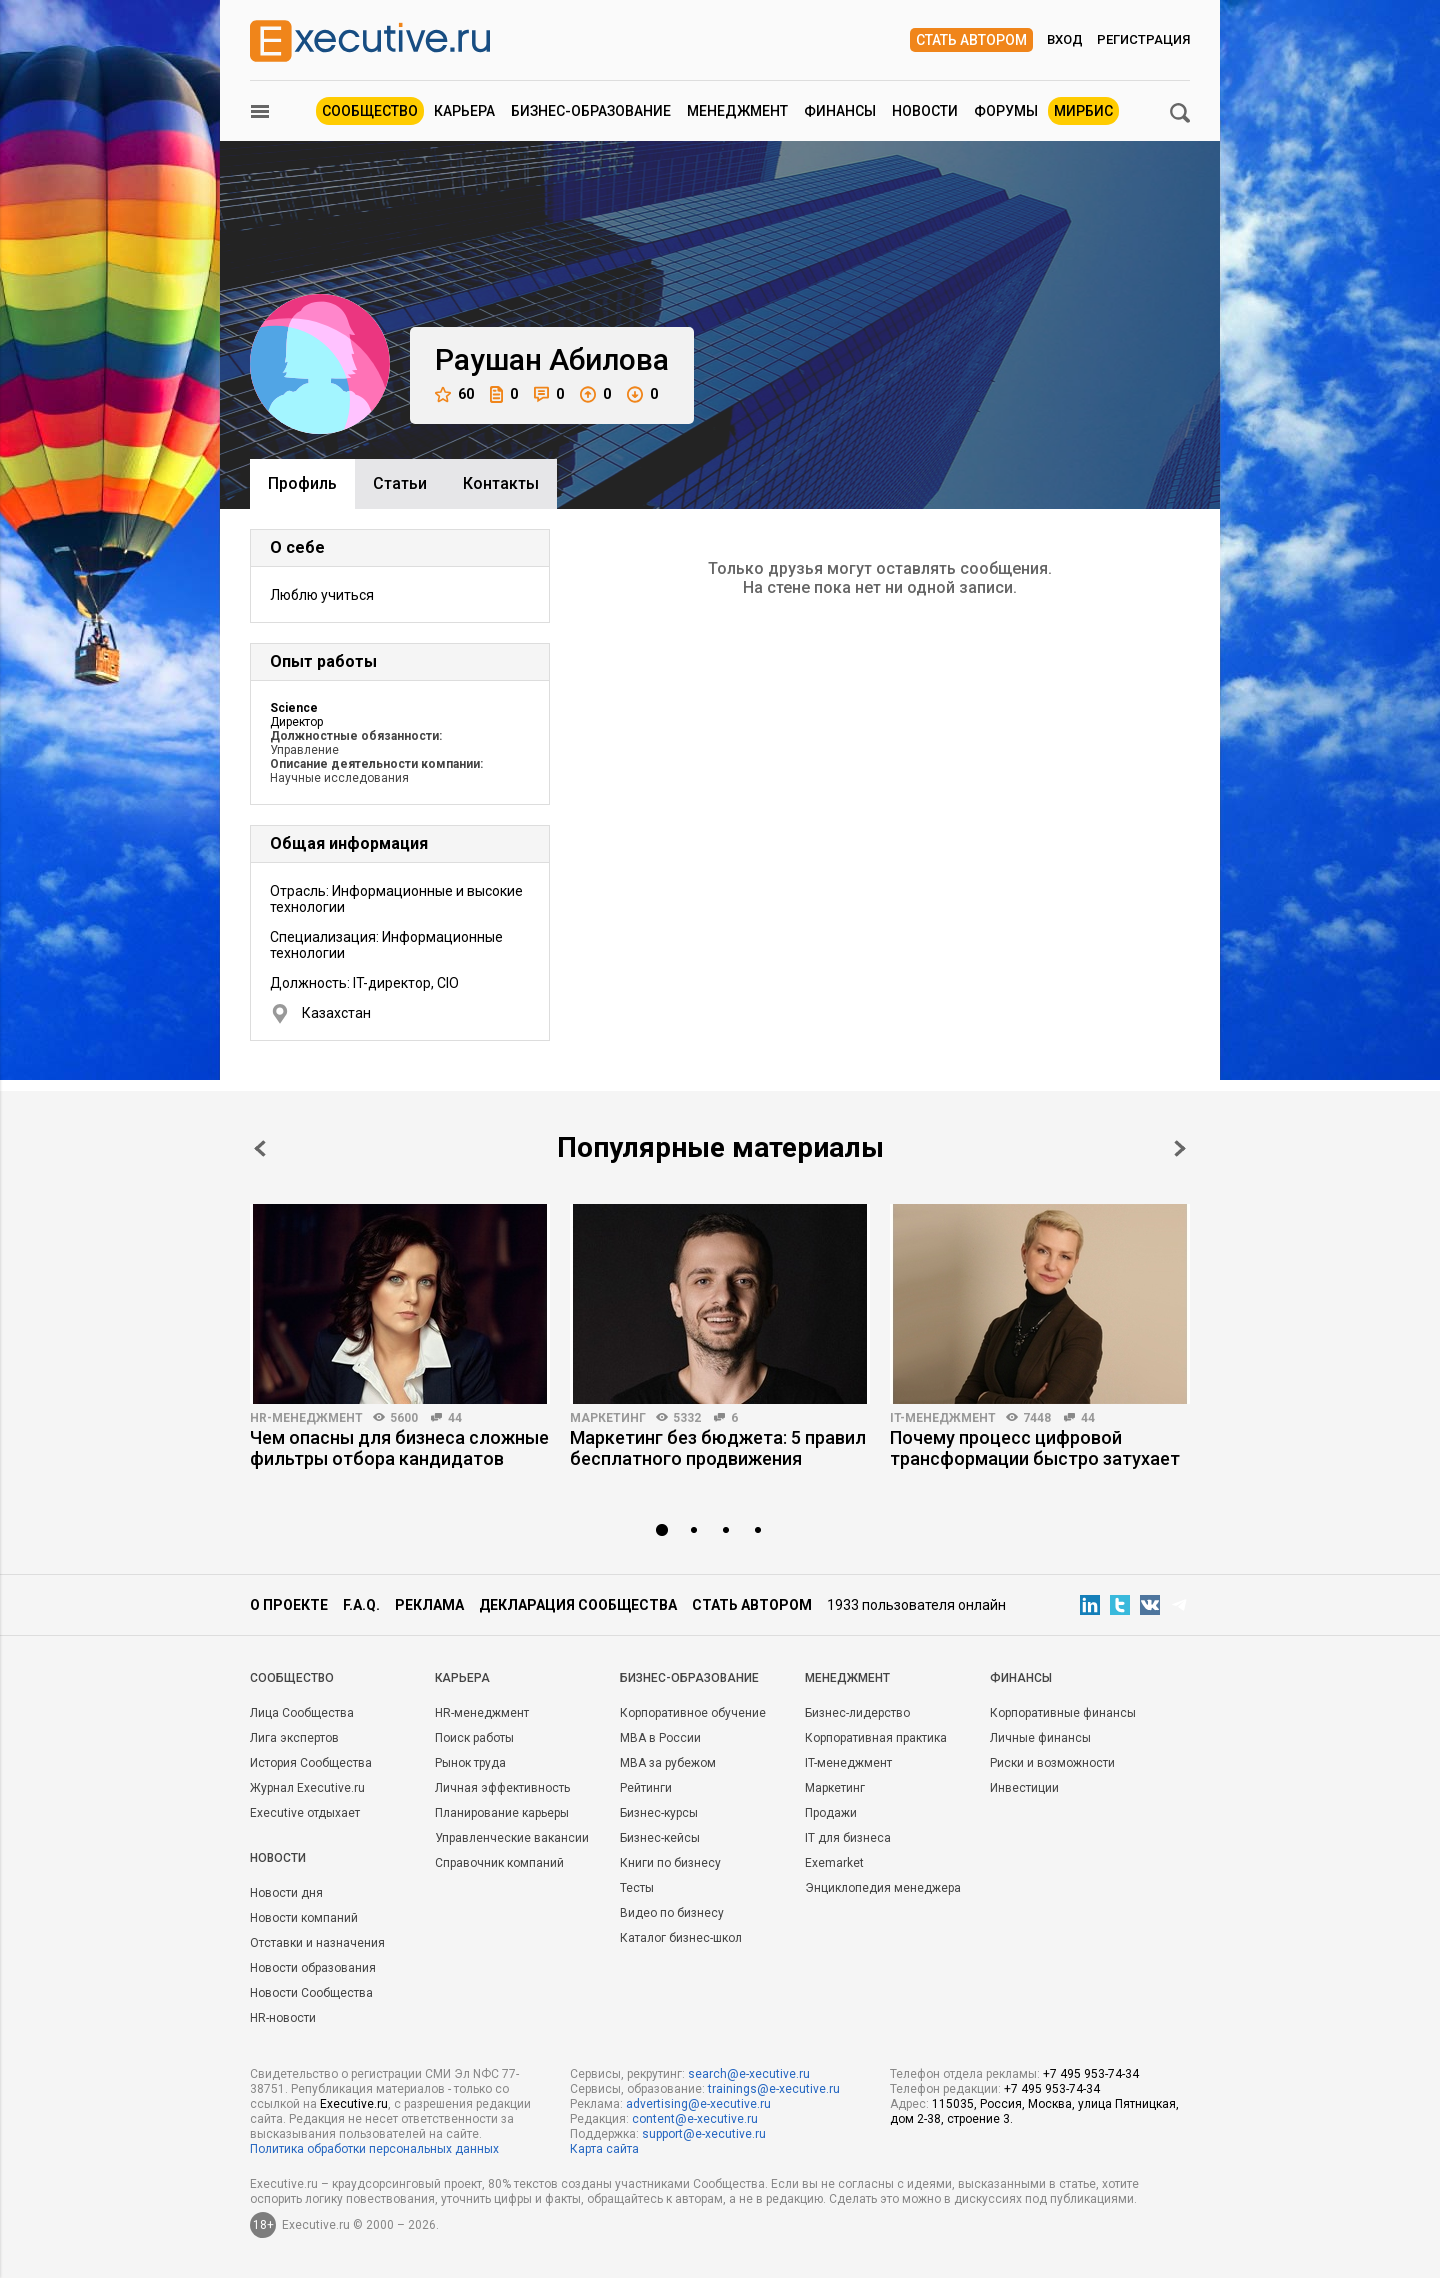  I want to click on Бизнес-курсы, so click(659, 1813).